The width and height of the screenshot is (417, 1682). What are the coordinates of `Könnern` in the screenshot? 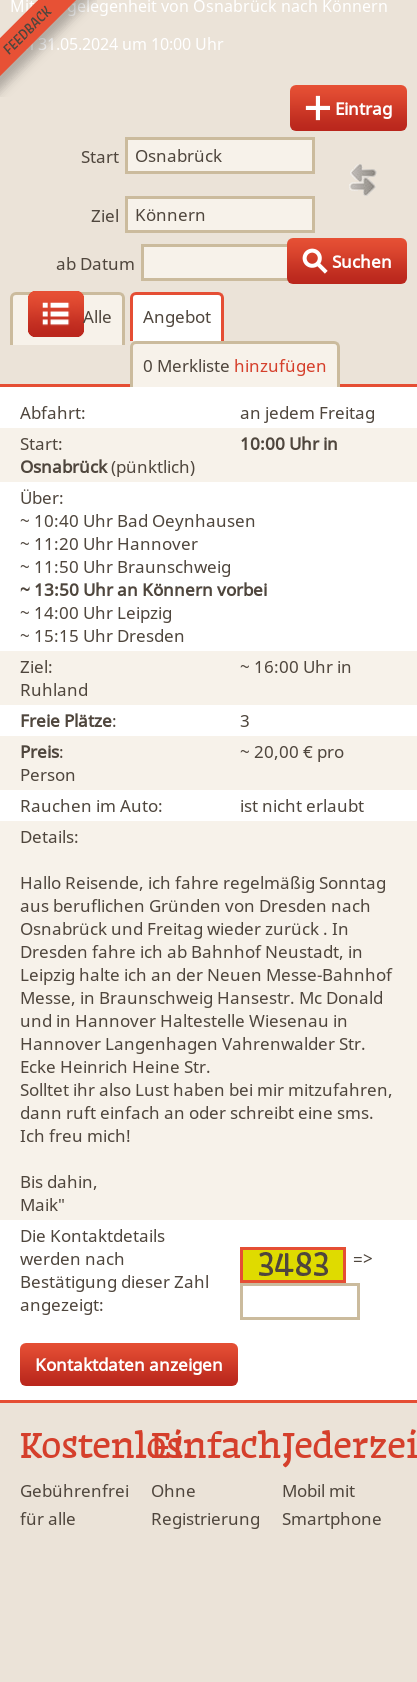 It's located at (177, 589).